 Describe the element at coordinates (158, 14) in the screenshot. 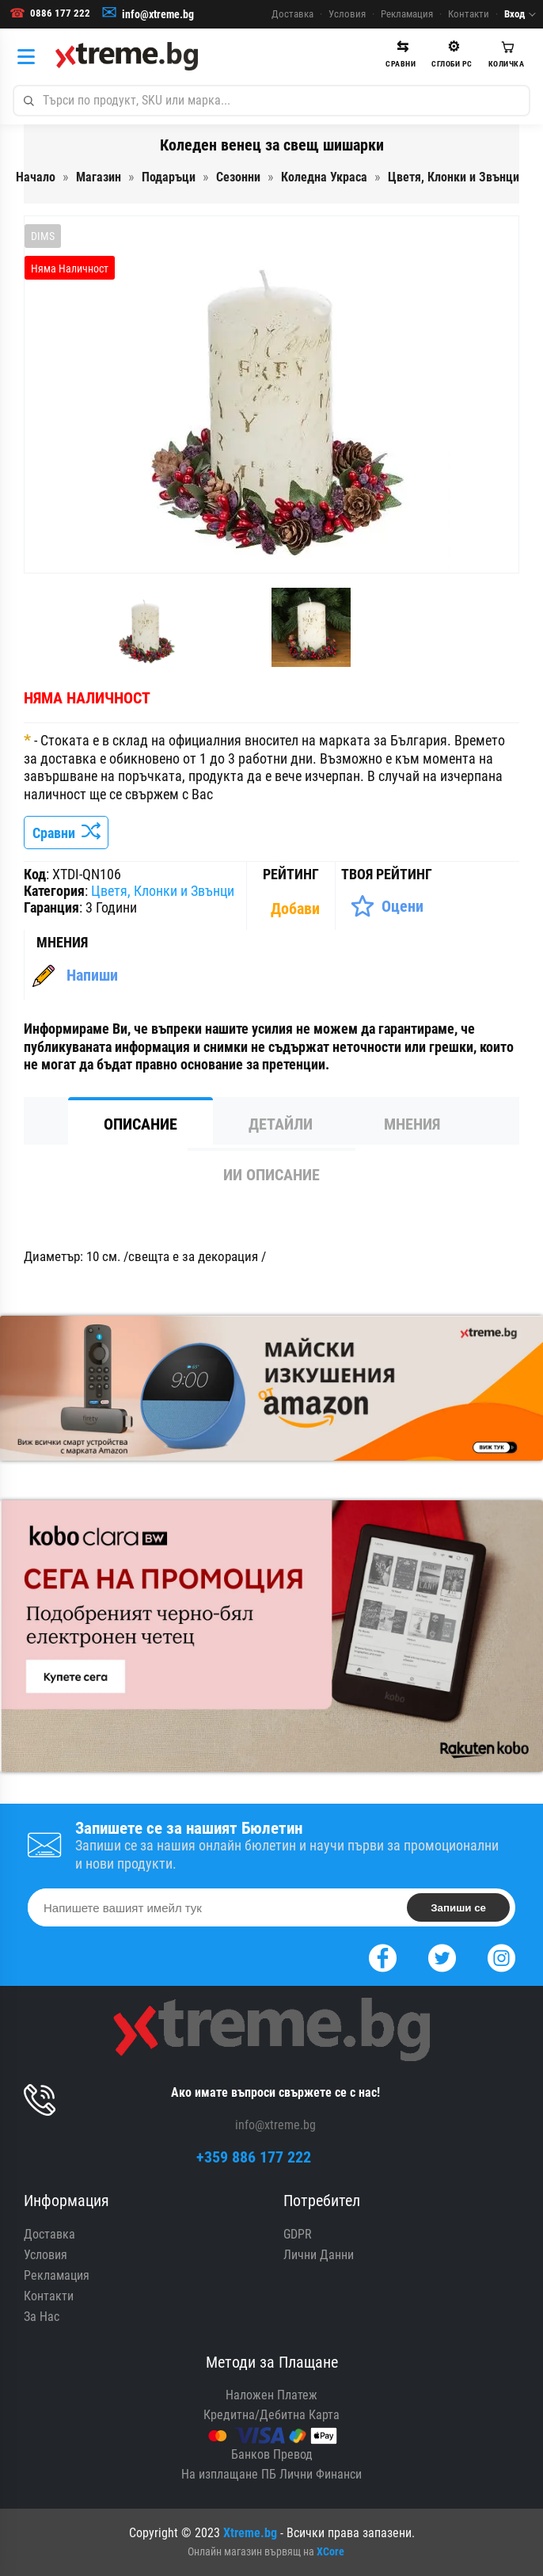

I see `info@xtreme.bg` at that location.